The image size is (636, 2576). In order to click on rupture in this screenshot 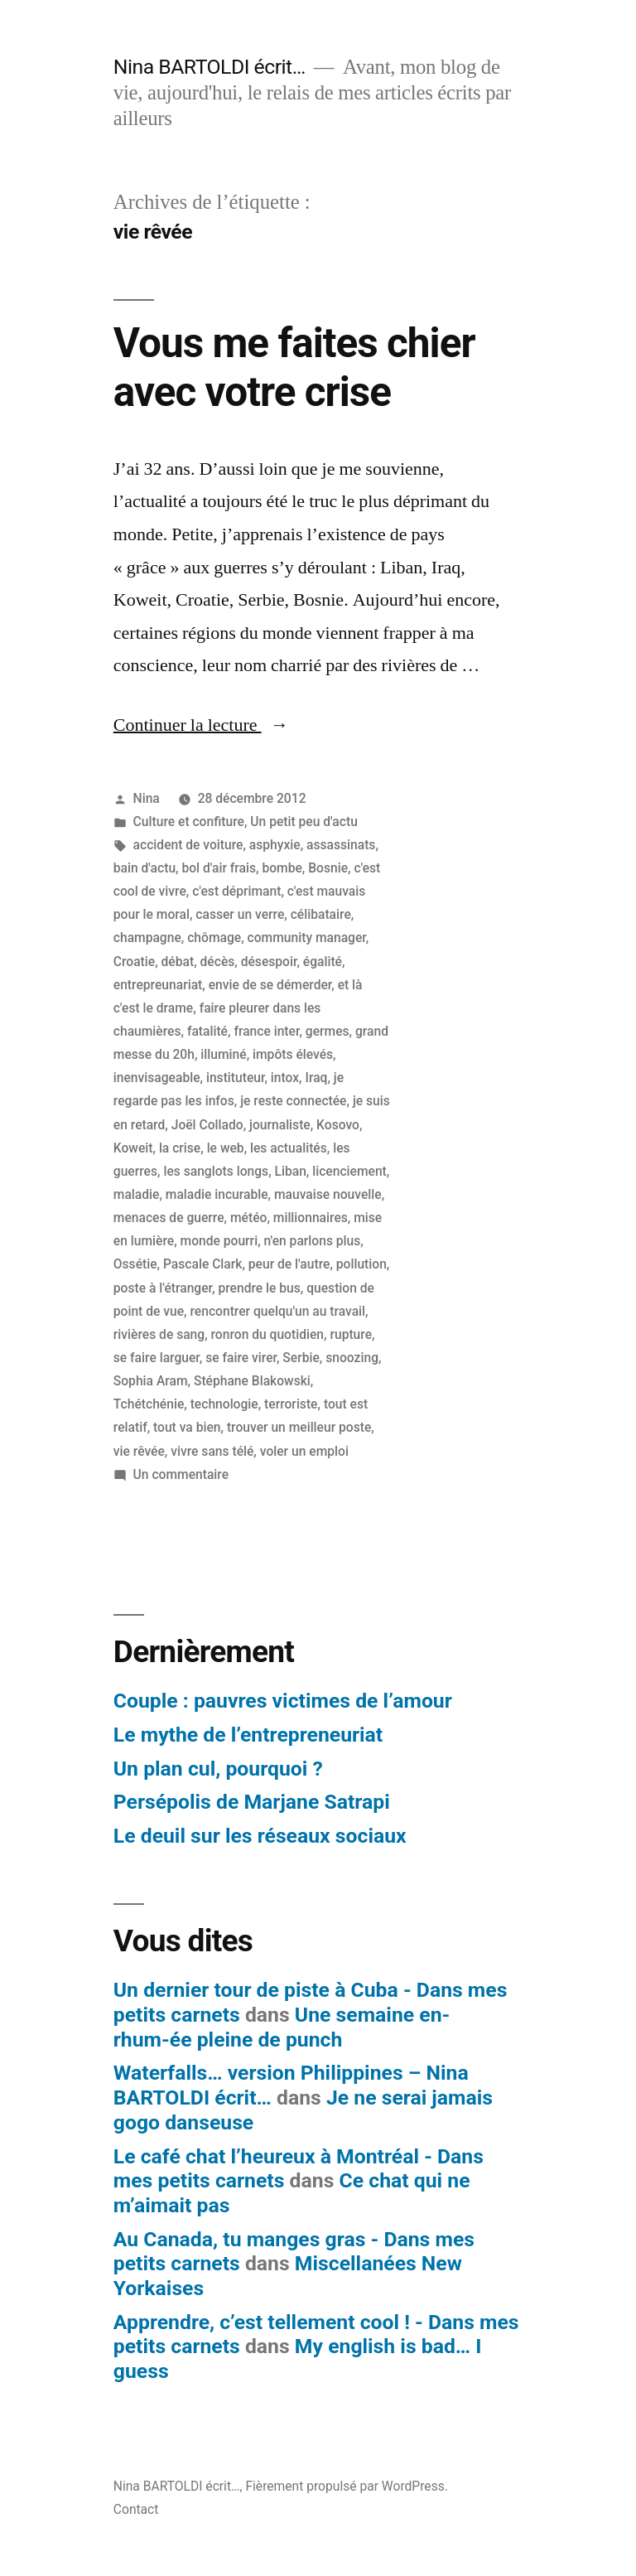, I will do `click(351, 1334)`.